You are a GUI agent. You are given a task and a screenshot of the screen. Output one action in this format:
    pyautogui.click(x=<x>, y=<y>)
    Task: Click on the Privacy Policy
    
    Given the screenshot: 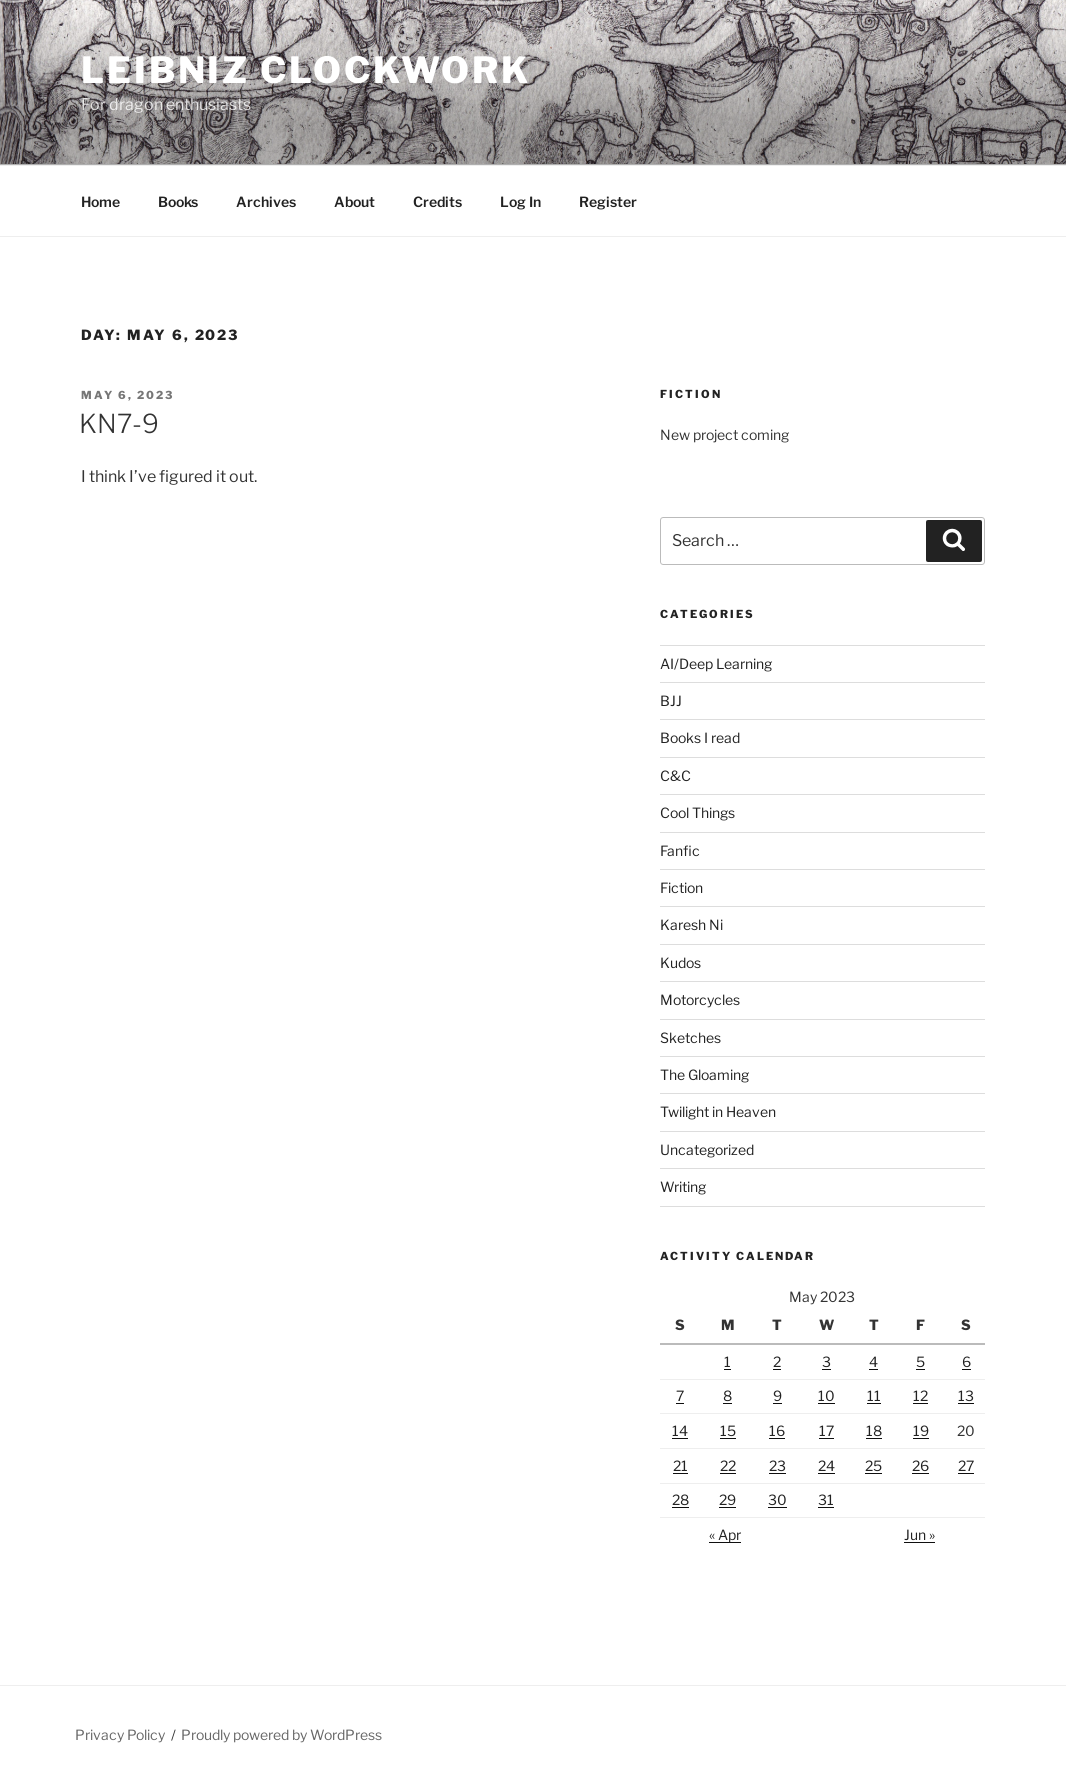 What is the action you would take?
    pyautogui.click(x=120, y=1734)
    